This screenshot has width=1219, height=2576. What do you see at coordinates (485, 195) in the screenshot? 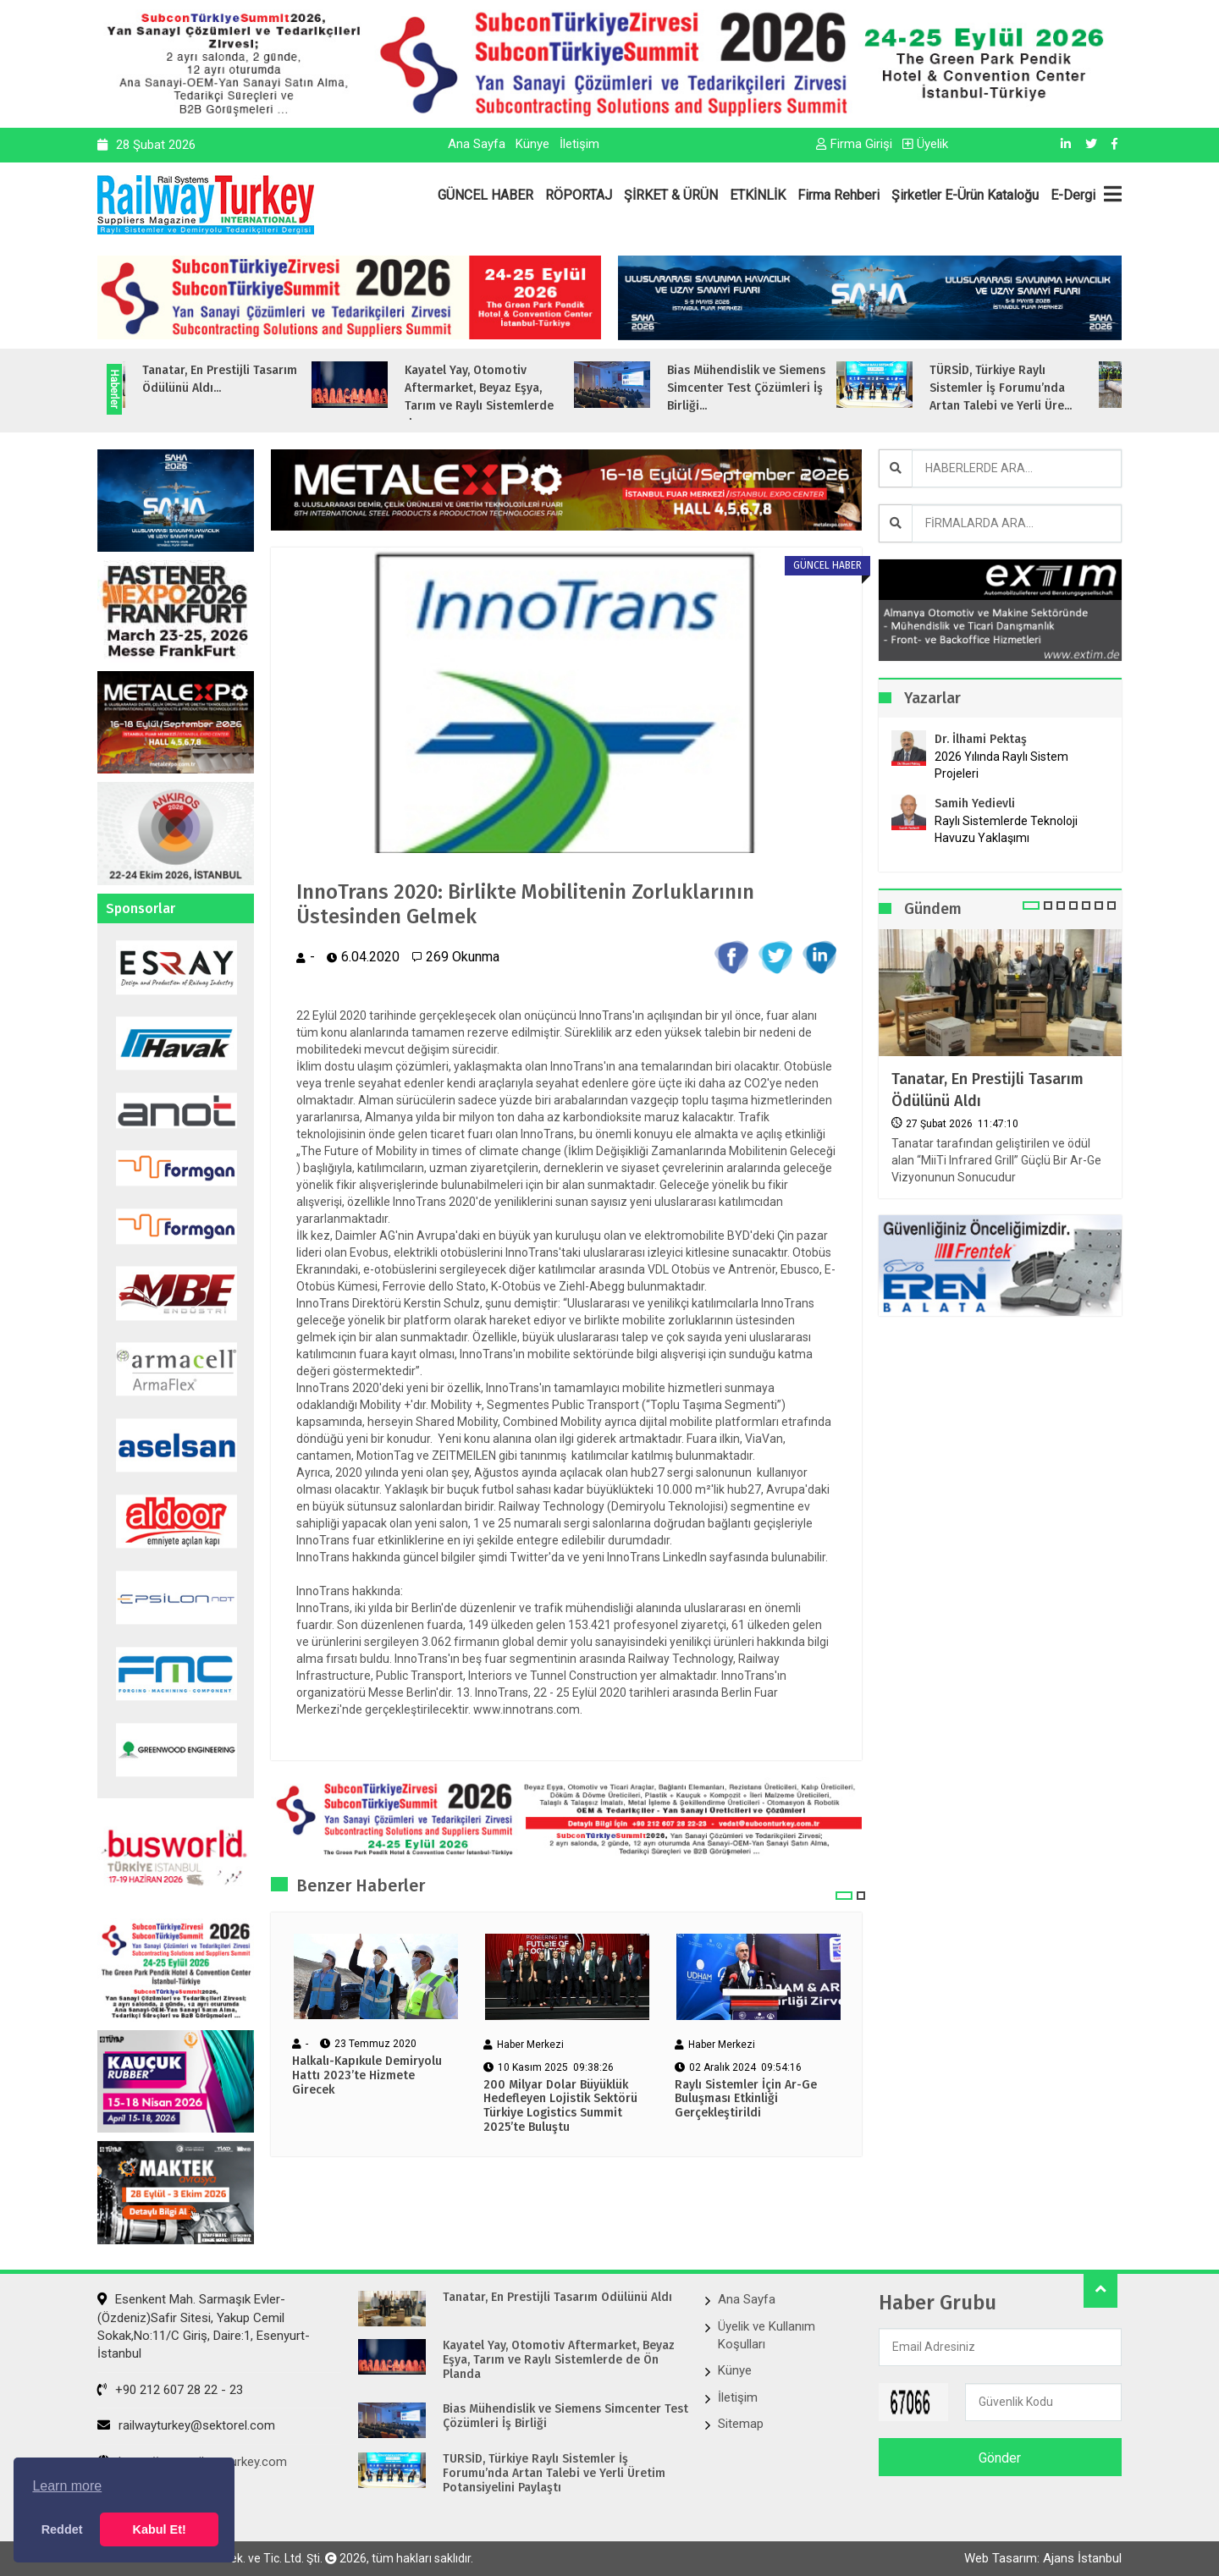
I see `GÜNCEL HABER` at bounding box center [485, 195].